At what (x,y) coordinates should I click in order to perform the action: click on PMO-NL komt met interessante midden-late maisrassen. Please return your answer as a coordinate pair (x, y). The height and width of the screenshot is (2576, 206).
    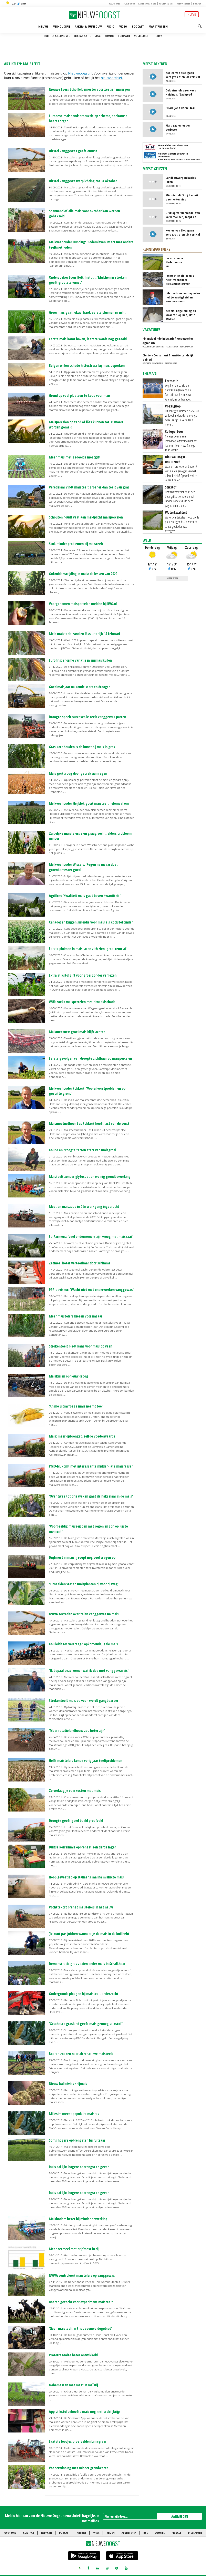
    Looking at the image, I should click on (91, 1466).